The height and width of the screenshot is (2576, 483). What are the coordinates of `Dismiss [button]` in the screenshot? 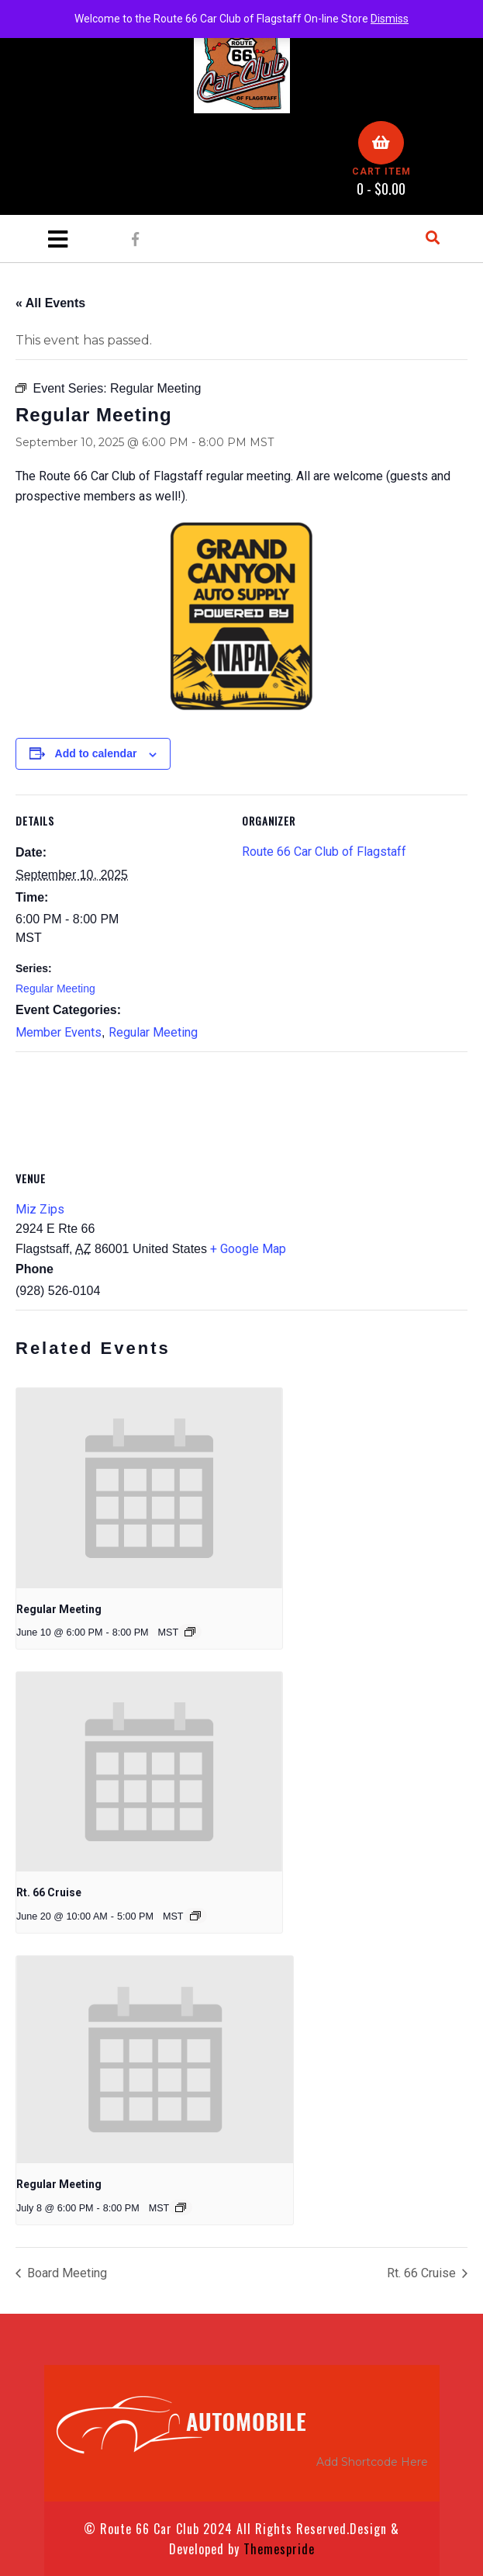 It's located at (390, 18).